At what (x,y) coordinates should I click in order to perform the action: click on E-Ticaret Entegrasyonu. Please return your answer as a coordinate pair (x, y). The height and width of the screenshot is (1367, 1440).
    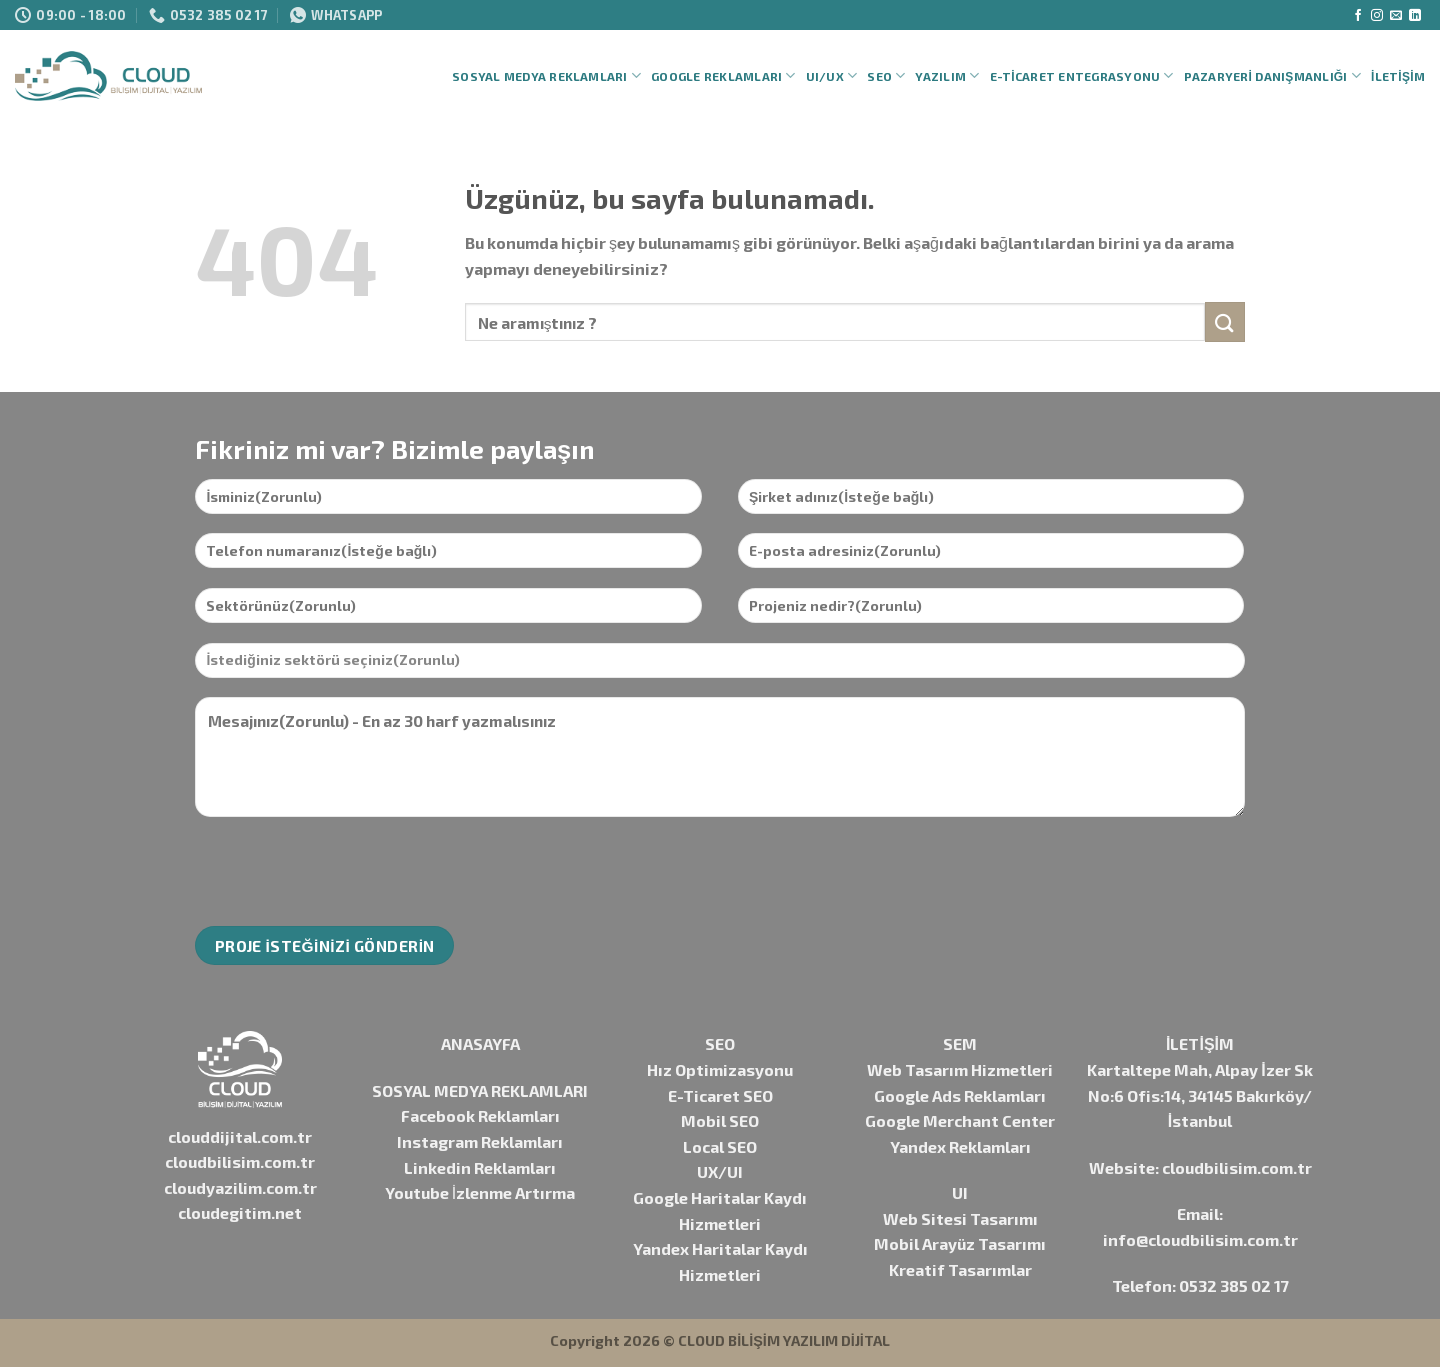
    Looking at the image, I should click on (1082, 75).